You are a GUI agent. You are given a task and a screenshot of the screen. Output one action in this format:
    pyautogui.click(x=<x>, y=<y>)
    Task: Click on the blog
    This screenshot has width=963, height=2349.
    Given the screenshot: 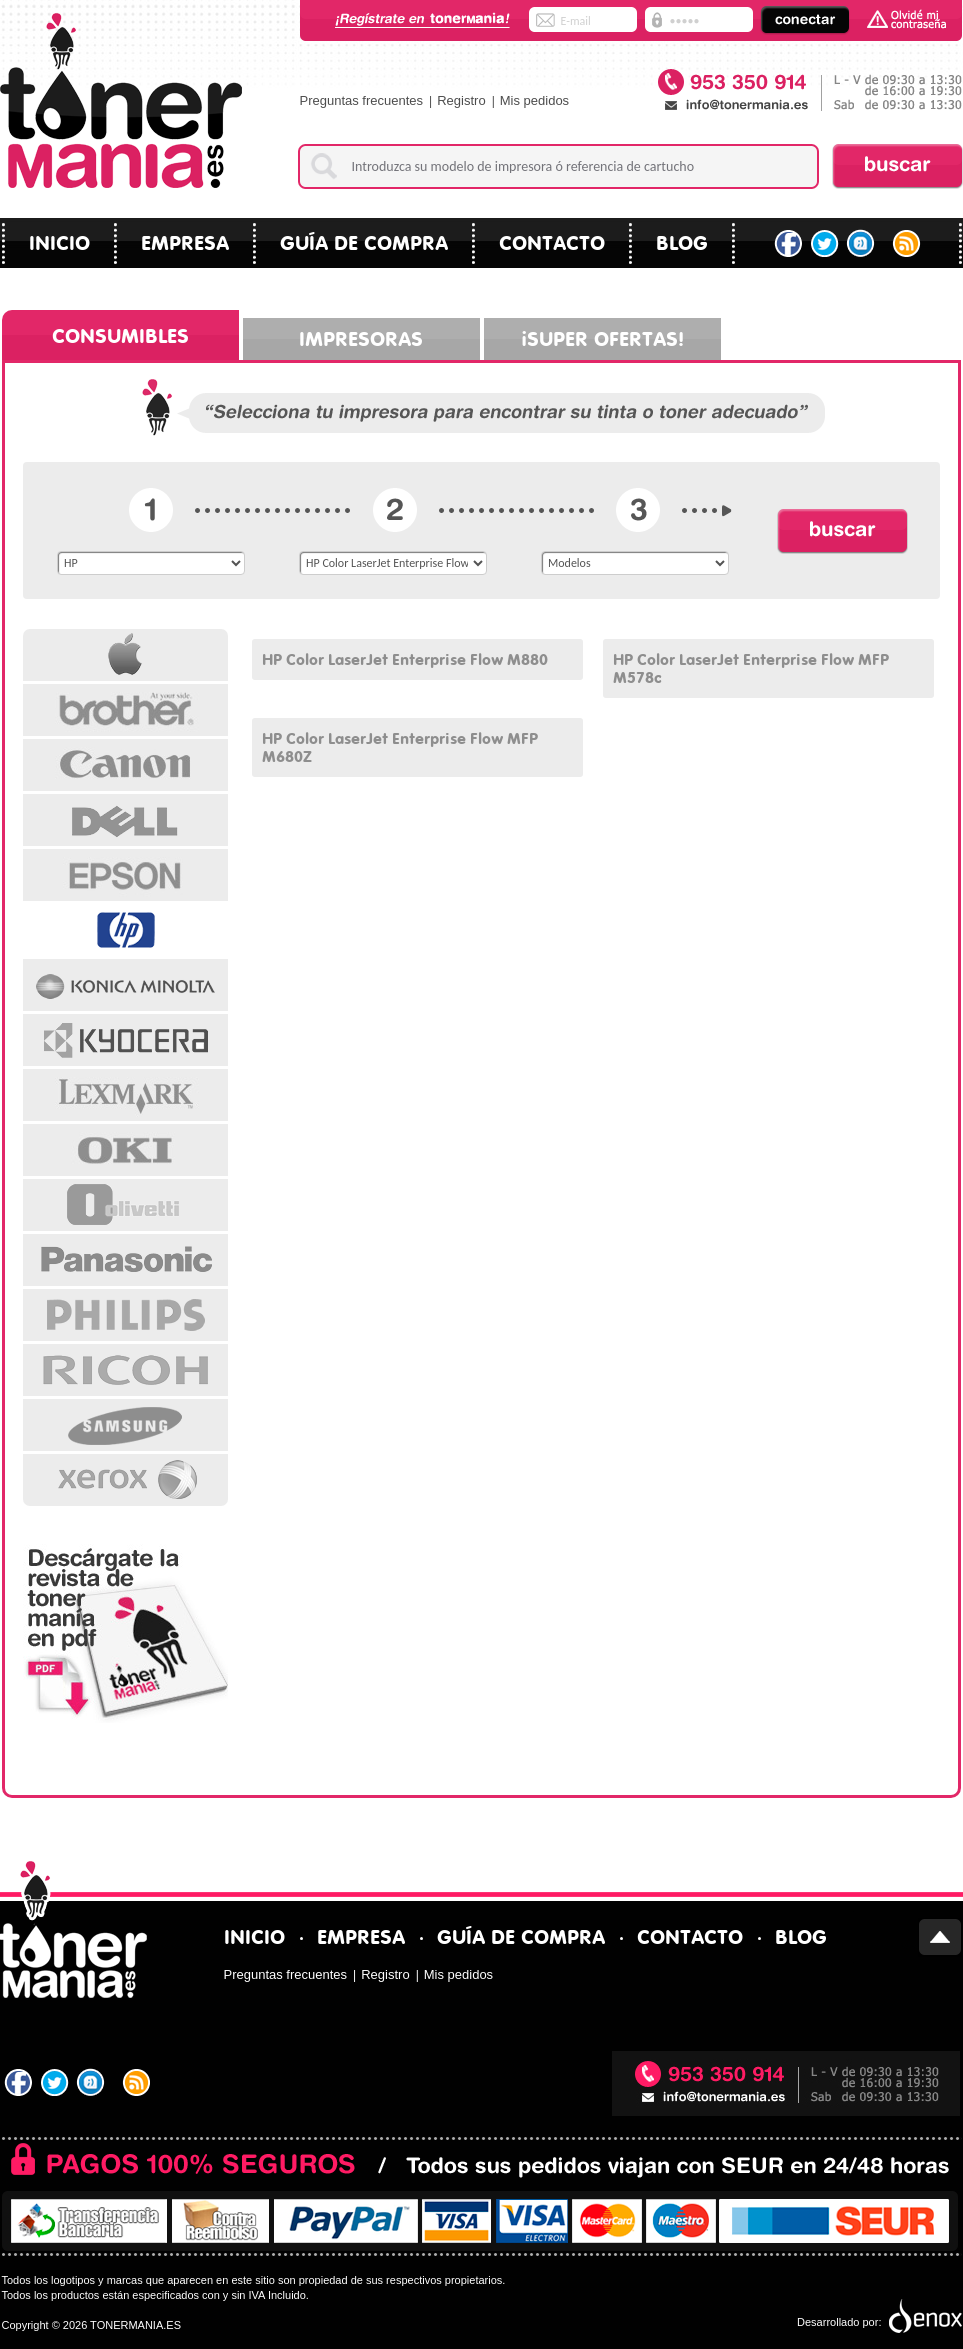 What is the action you would take?
    pyautogui.click(x=682, y=240)
    